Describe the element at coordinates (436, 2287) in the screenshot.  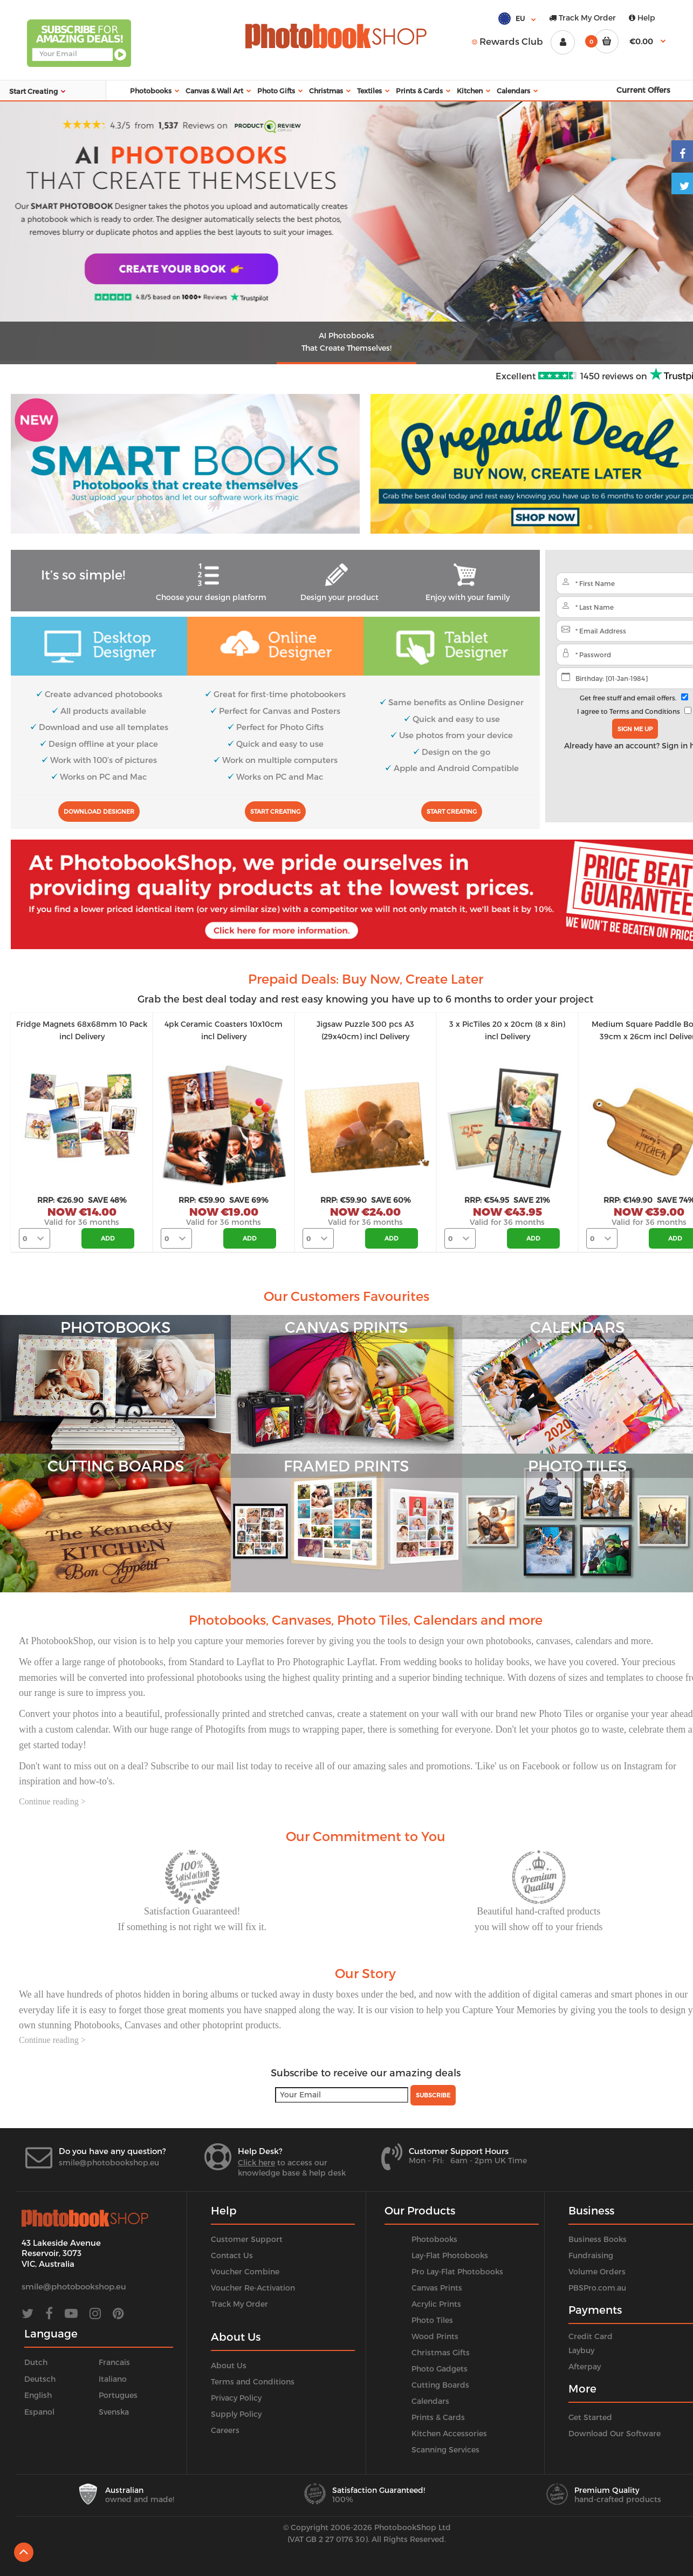
I see `Canvas Prints` at that location.